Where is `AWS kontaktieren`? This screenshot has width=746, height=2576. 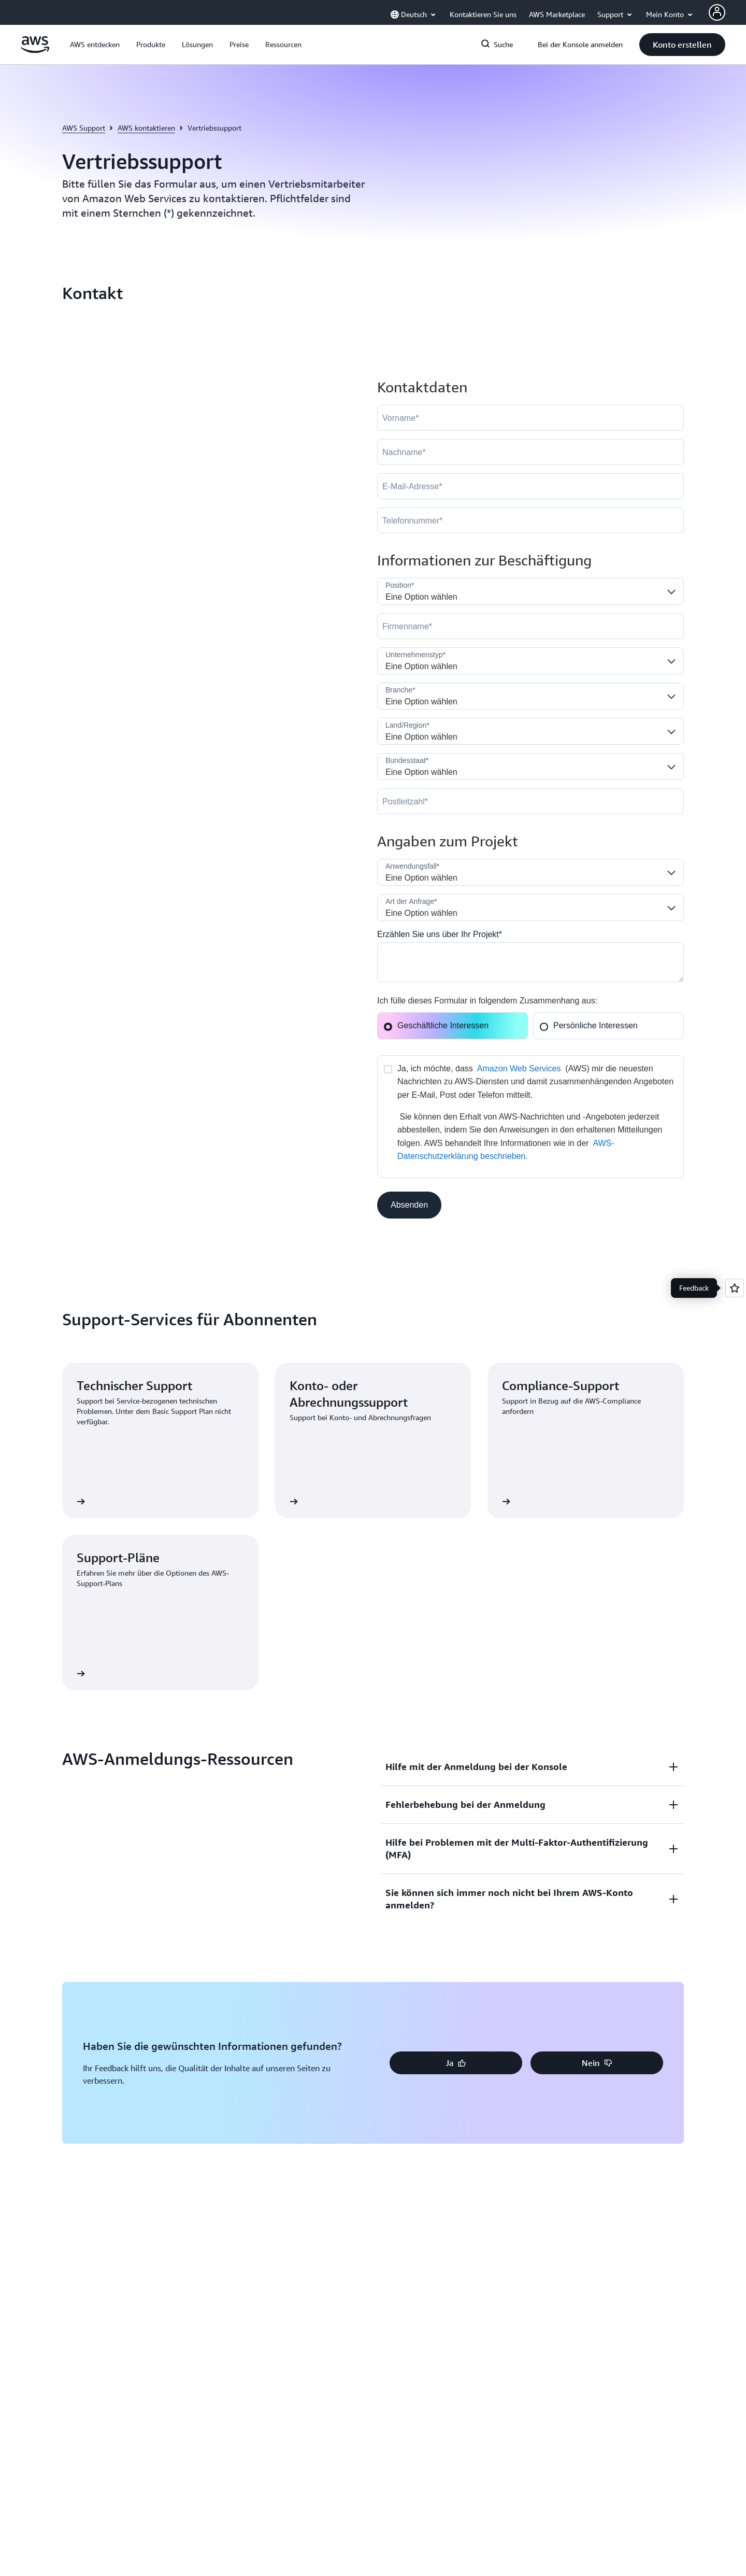
AWS kontaktieren is located at coordinates (146, 127).